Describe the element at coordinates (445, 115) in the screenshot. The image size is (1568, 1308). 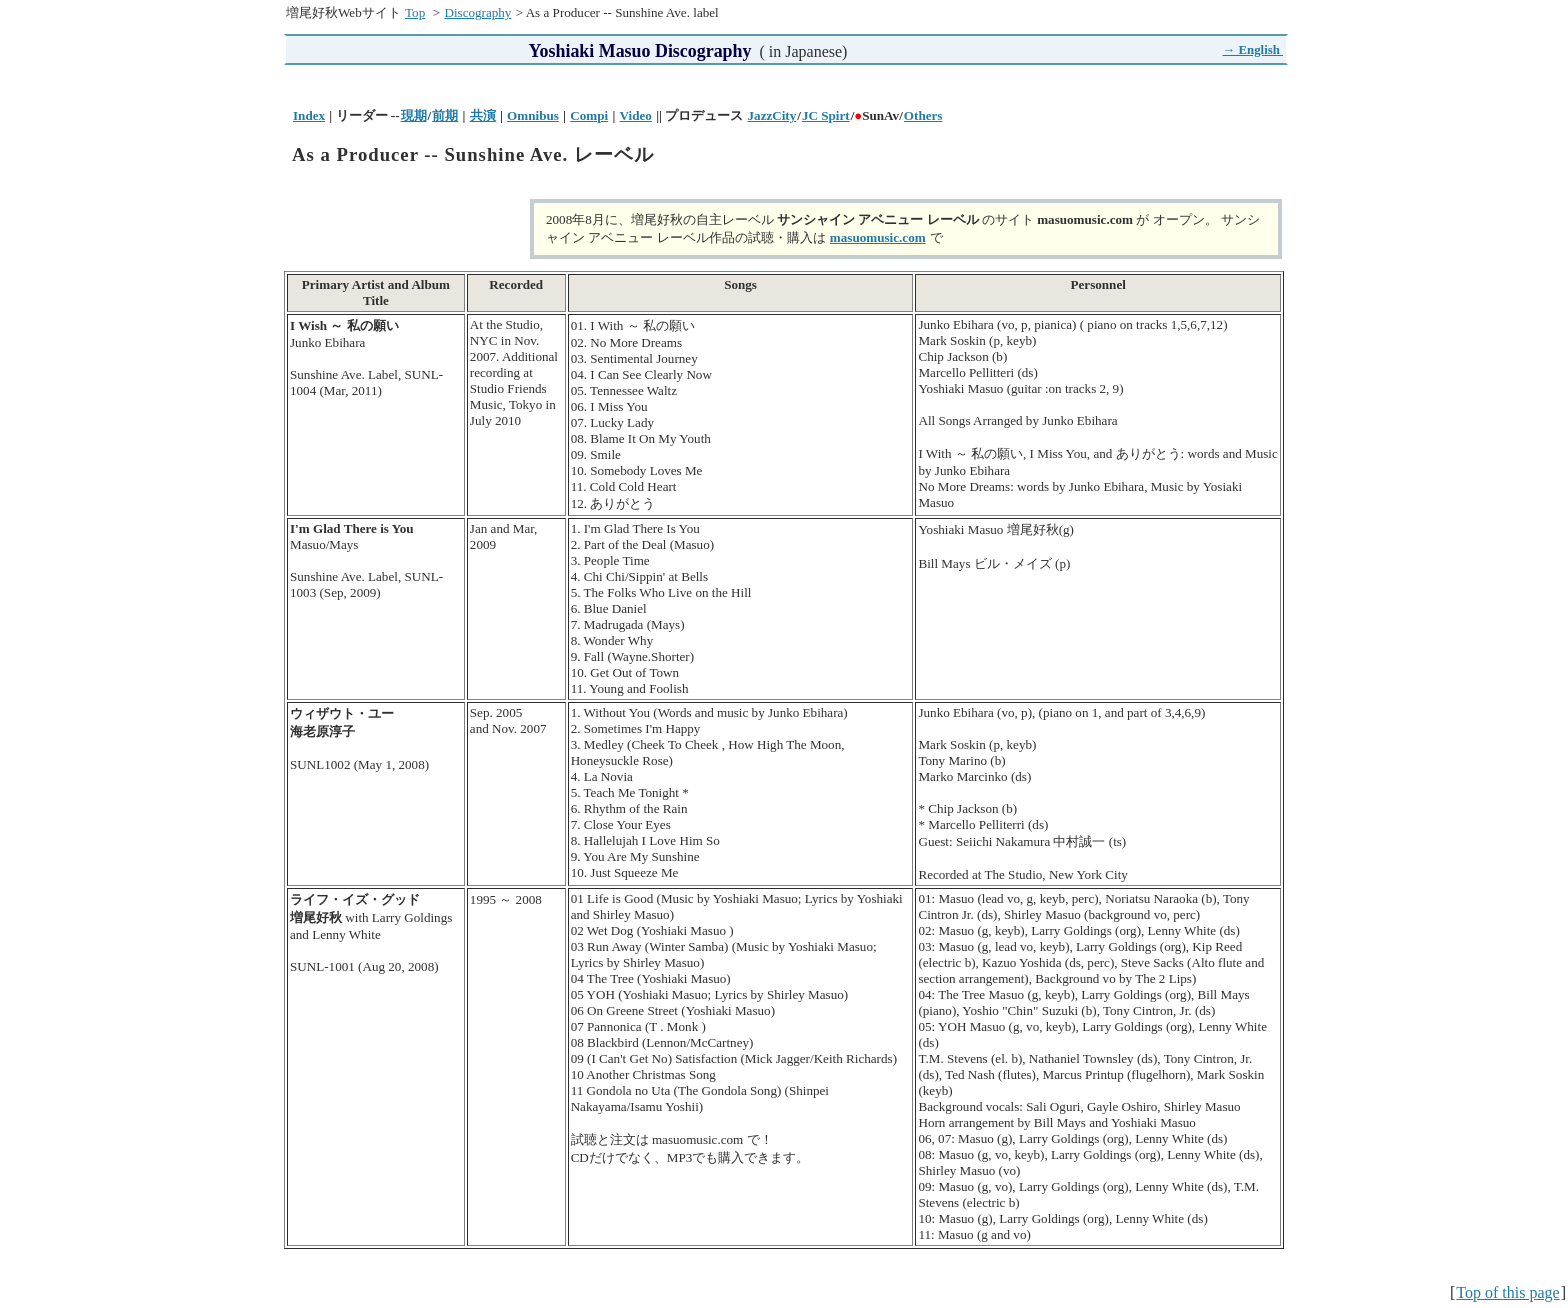
I see `前期` at that location.